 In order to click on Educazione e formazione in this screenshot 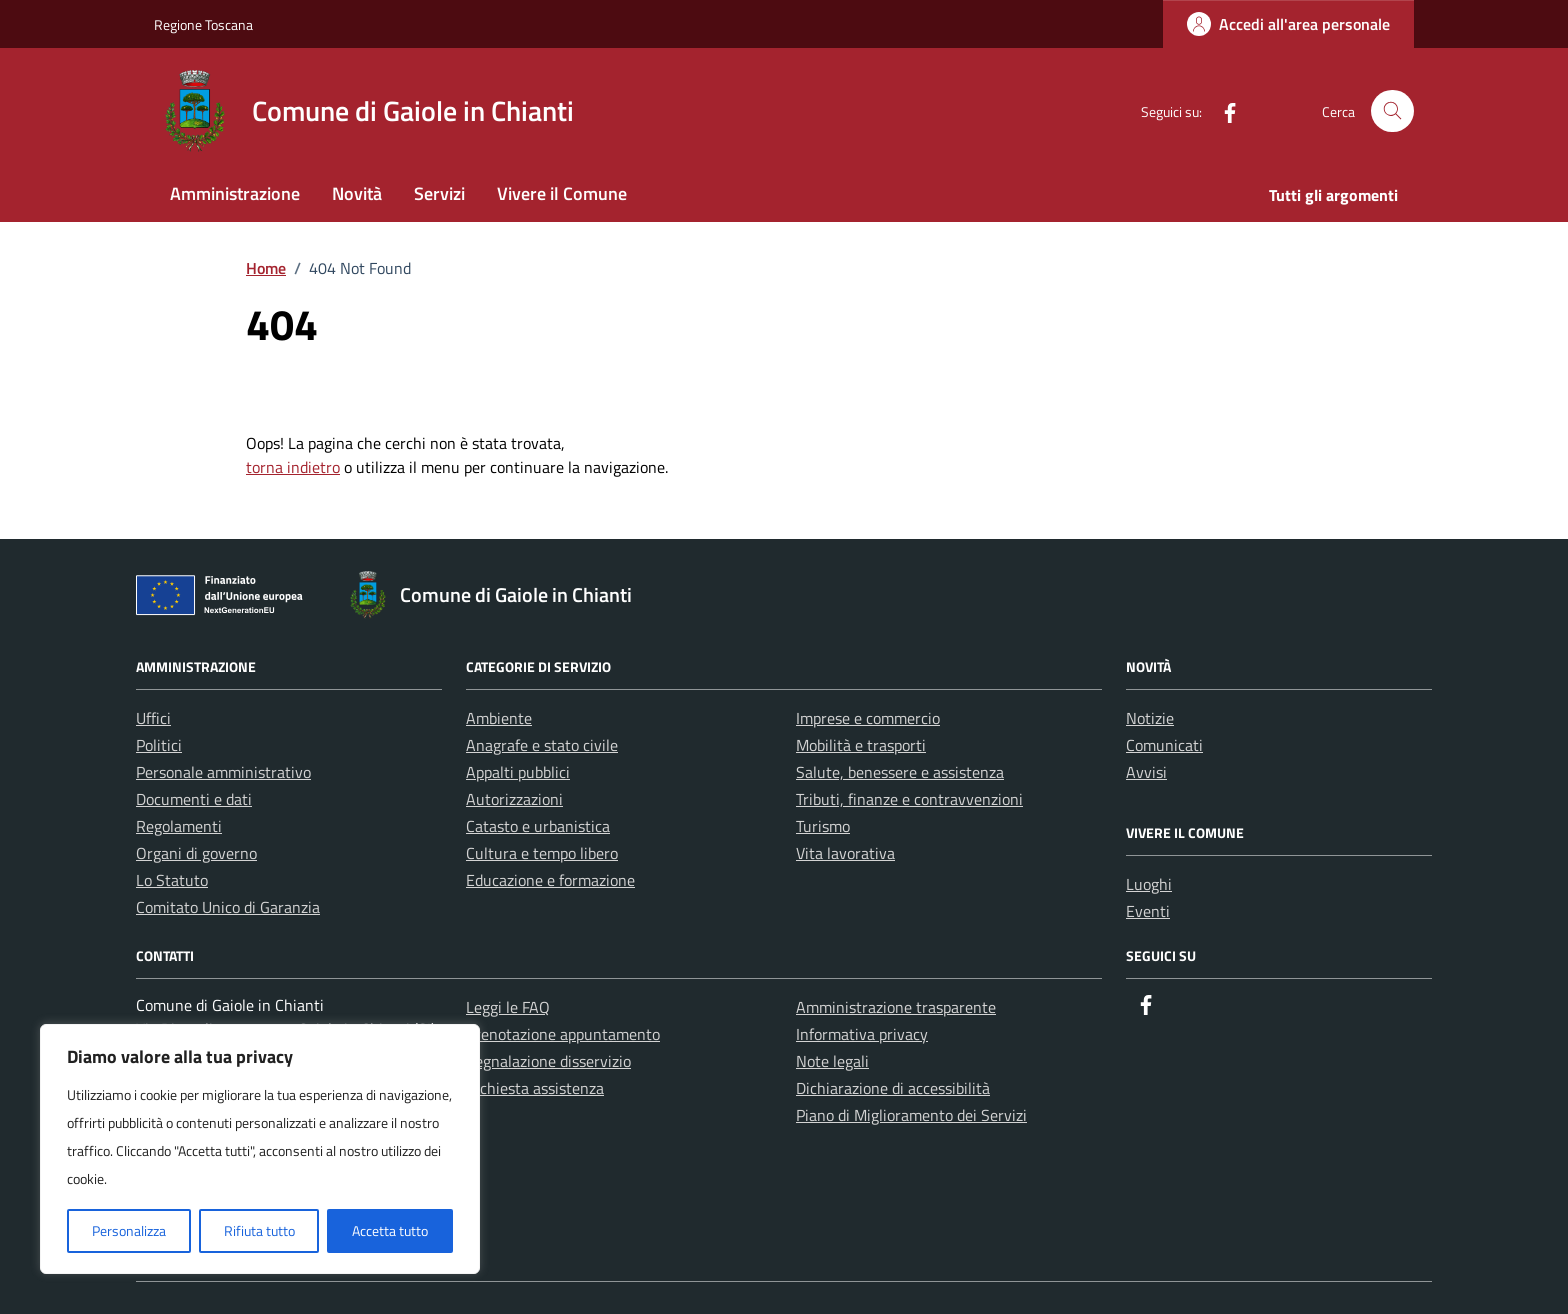, I will do `click(550, 880)`.